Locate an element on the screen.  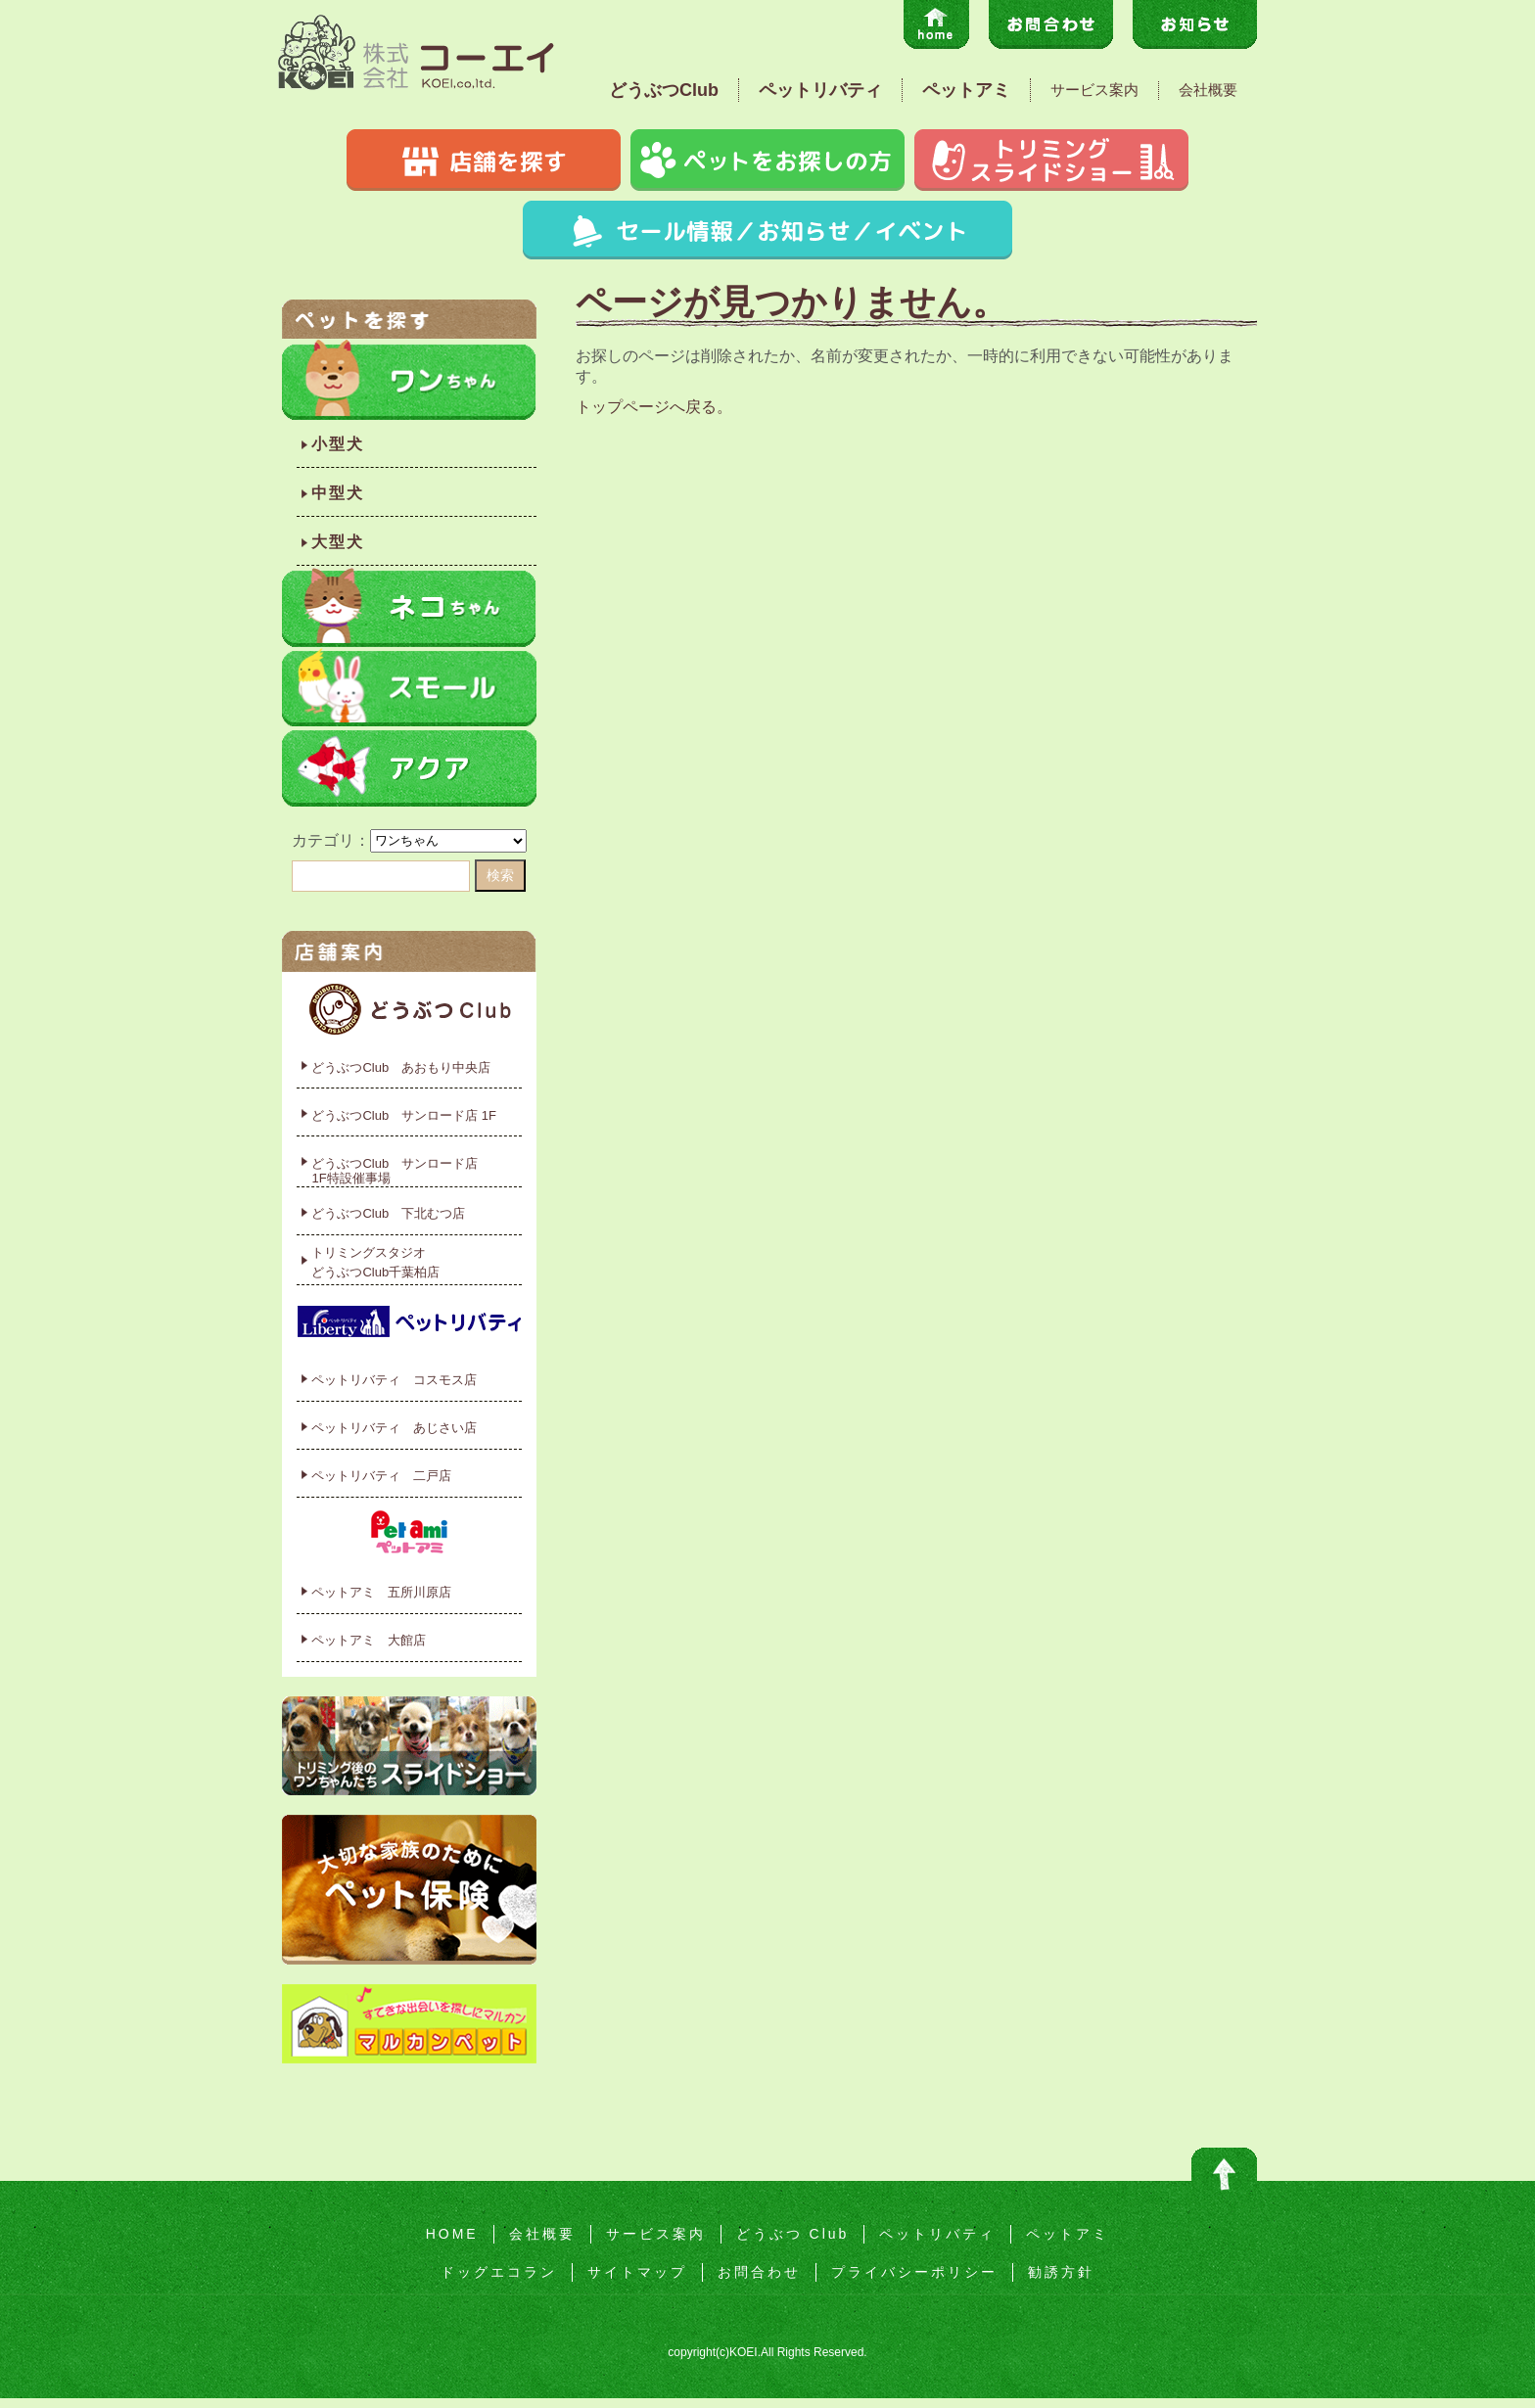
トリミングスタジオどうぶつClub千葉柏店 is located at coordinates (375, 1262).